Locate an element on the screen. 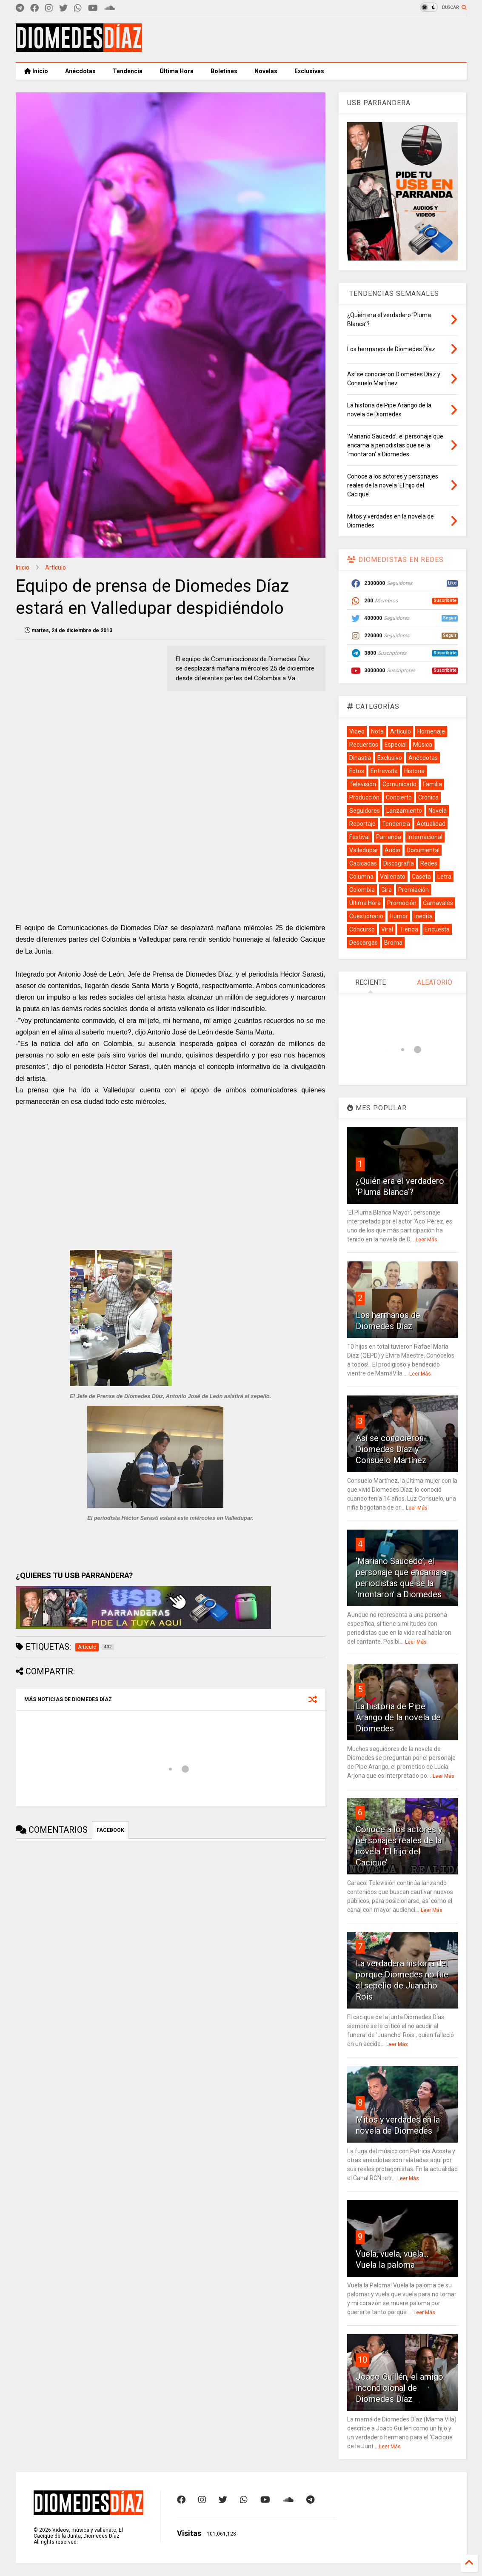 Image resolution: width=482 pixels, height=2576 pixels. Comunicado is located at coordinates (399, 784).